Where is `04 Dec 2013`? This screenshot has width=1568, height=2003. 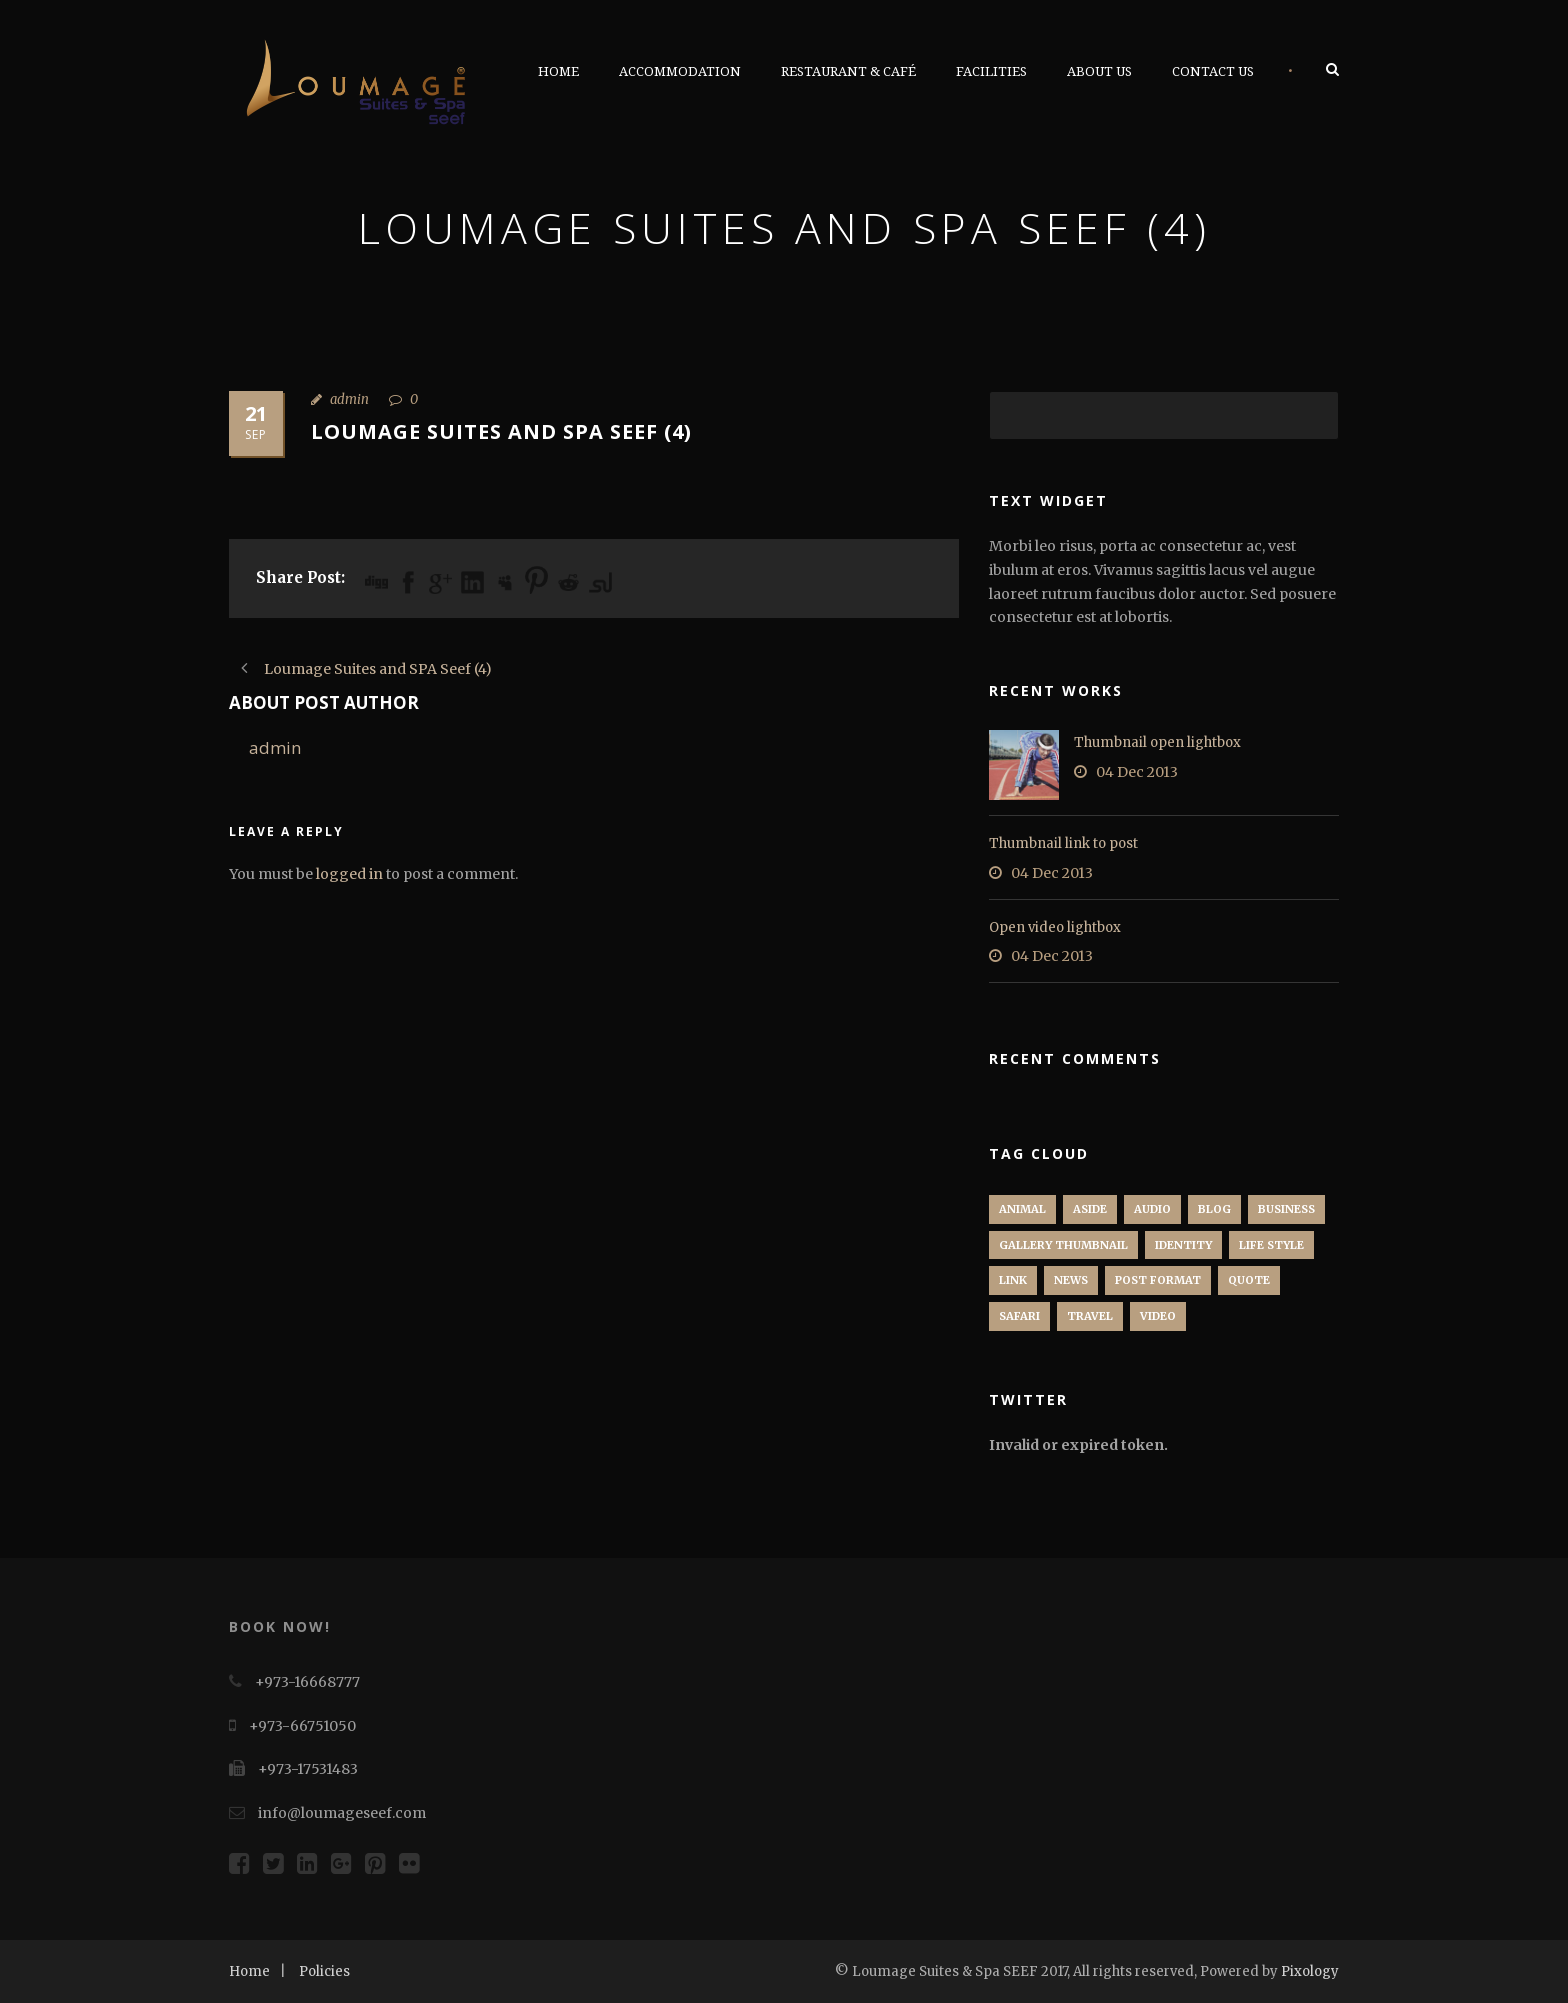
04 Dec 2013 is located at coordinates (1137, 772).